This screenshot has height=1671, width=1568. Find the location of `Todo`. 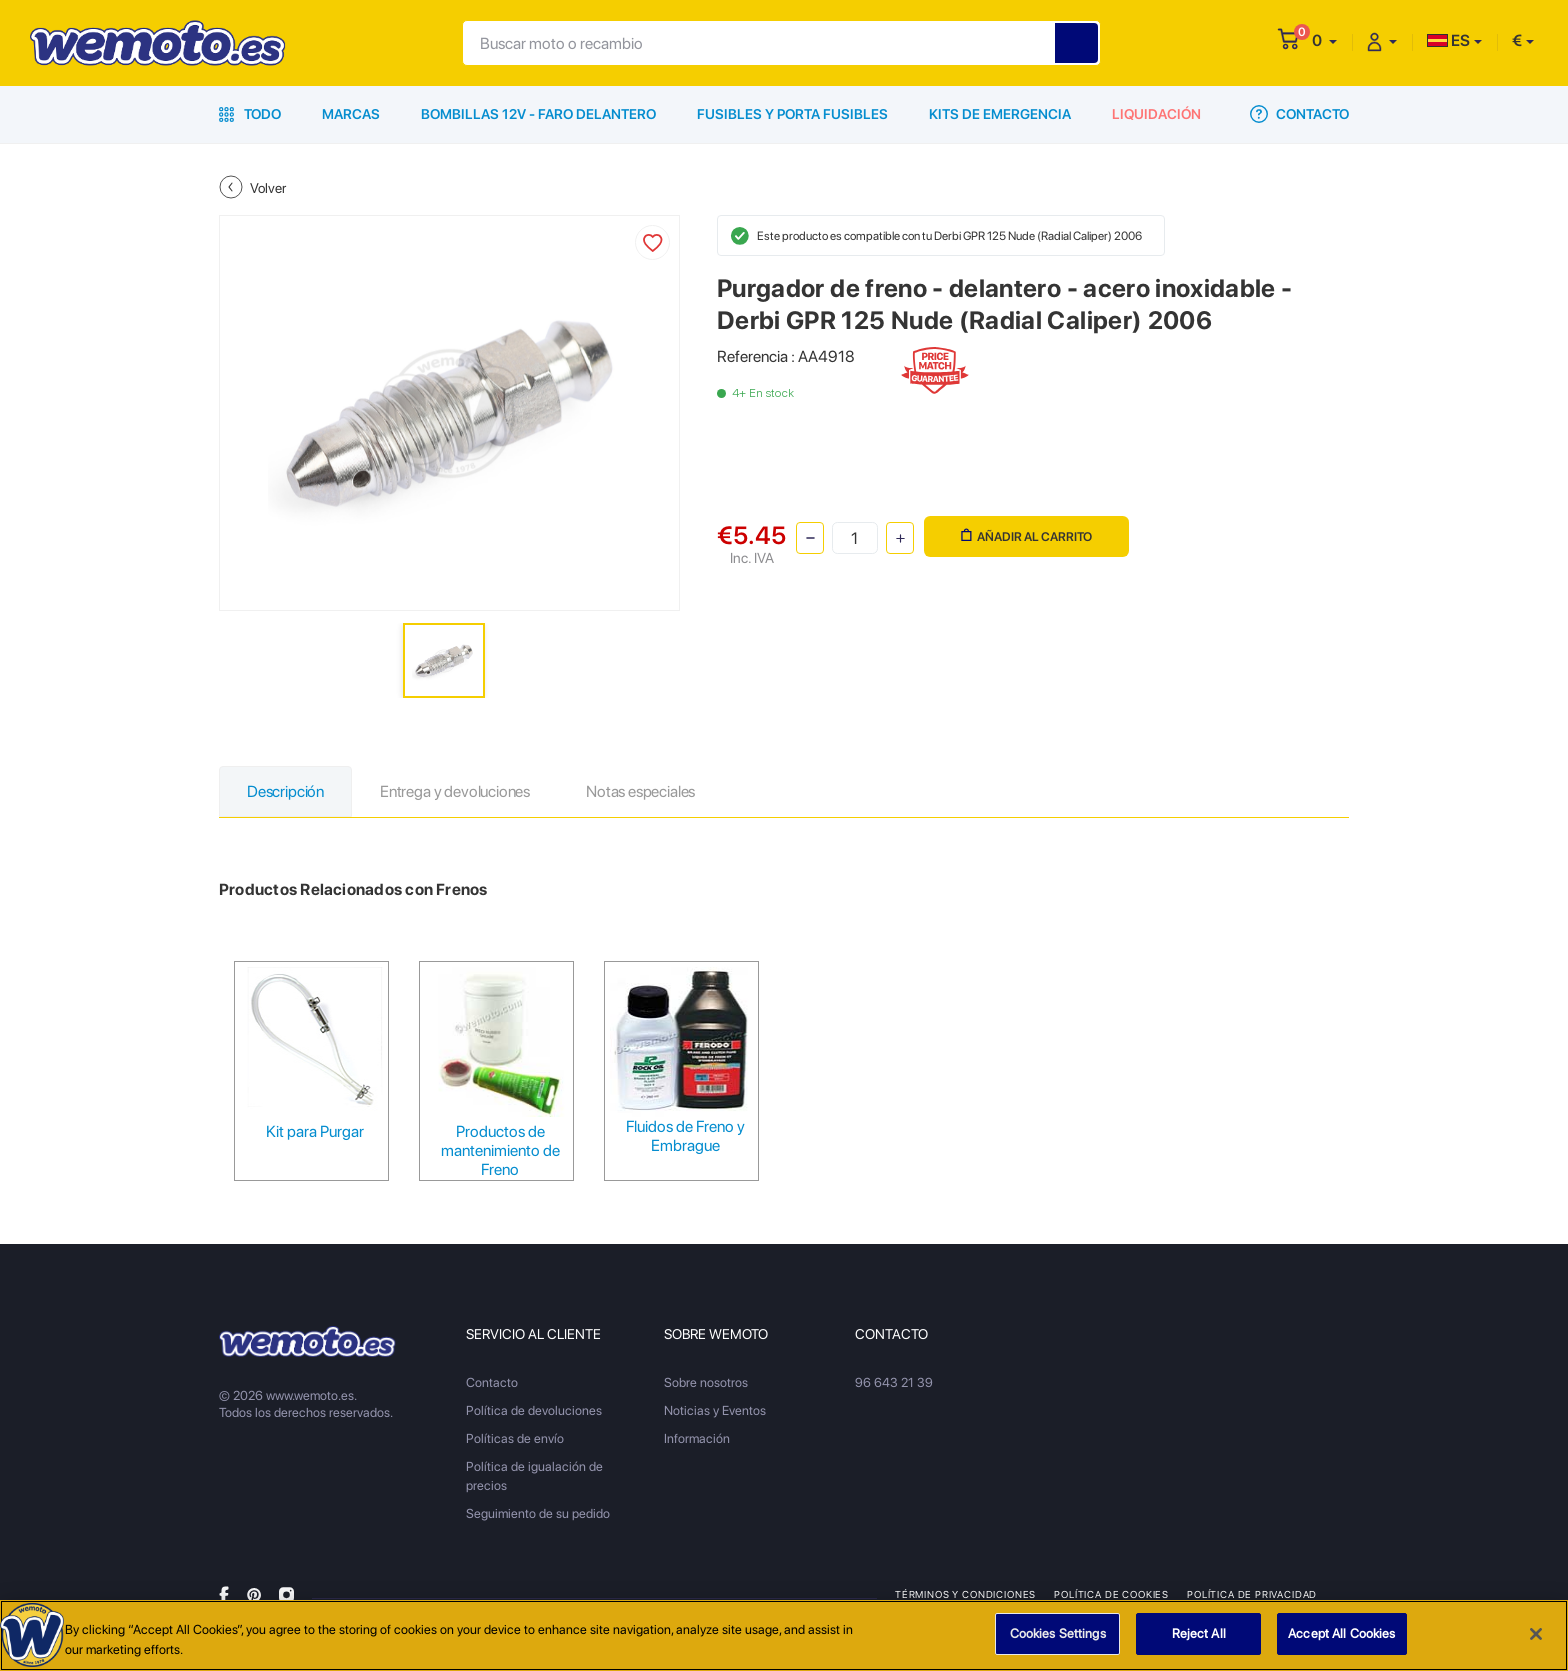

Todo is located at coordinates (250, 114).